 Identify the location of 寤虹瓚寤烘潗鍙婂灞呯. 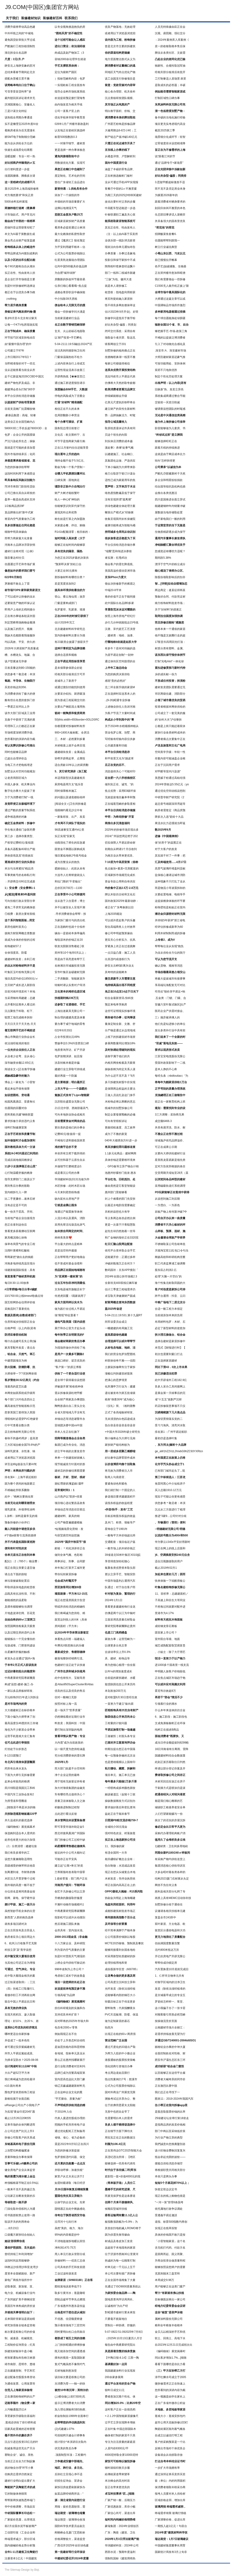
(69, 1483).